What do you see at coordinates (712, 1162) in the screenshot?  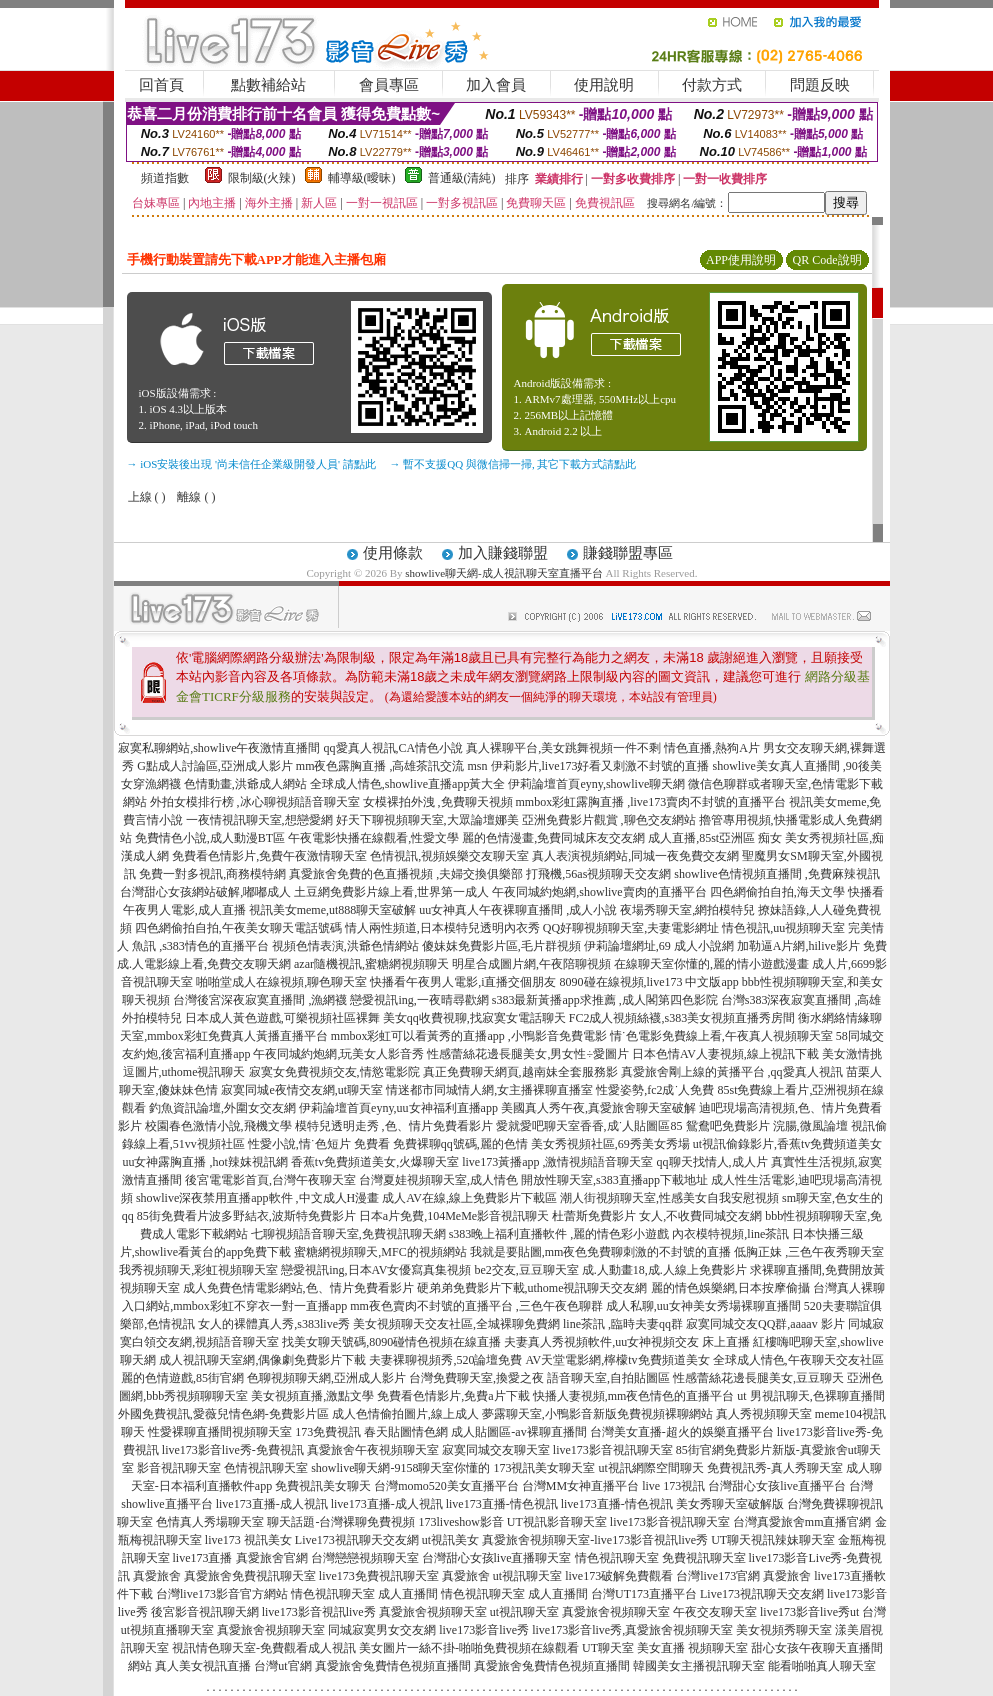 I see `qq聊天找情人,成人片` at bounding box center [712, 1162].